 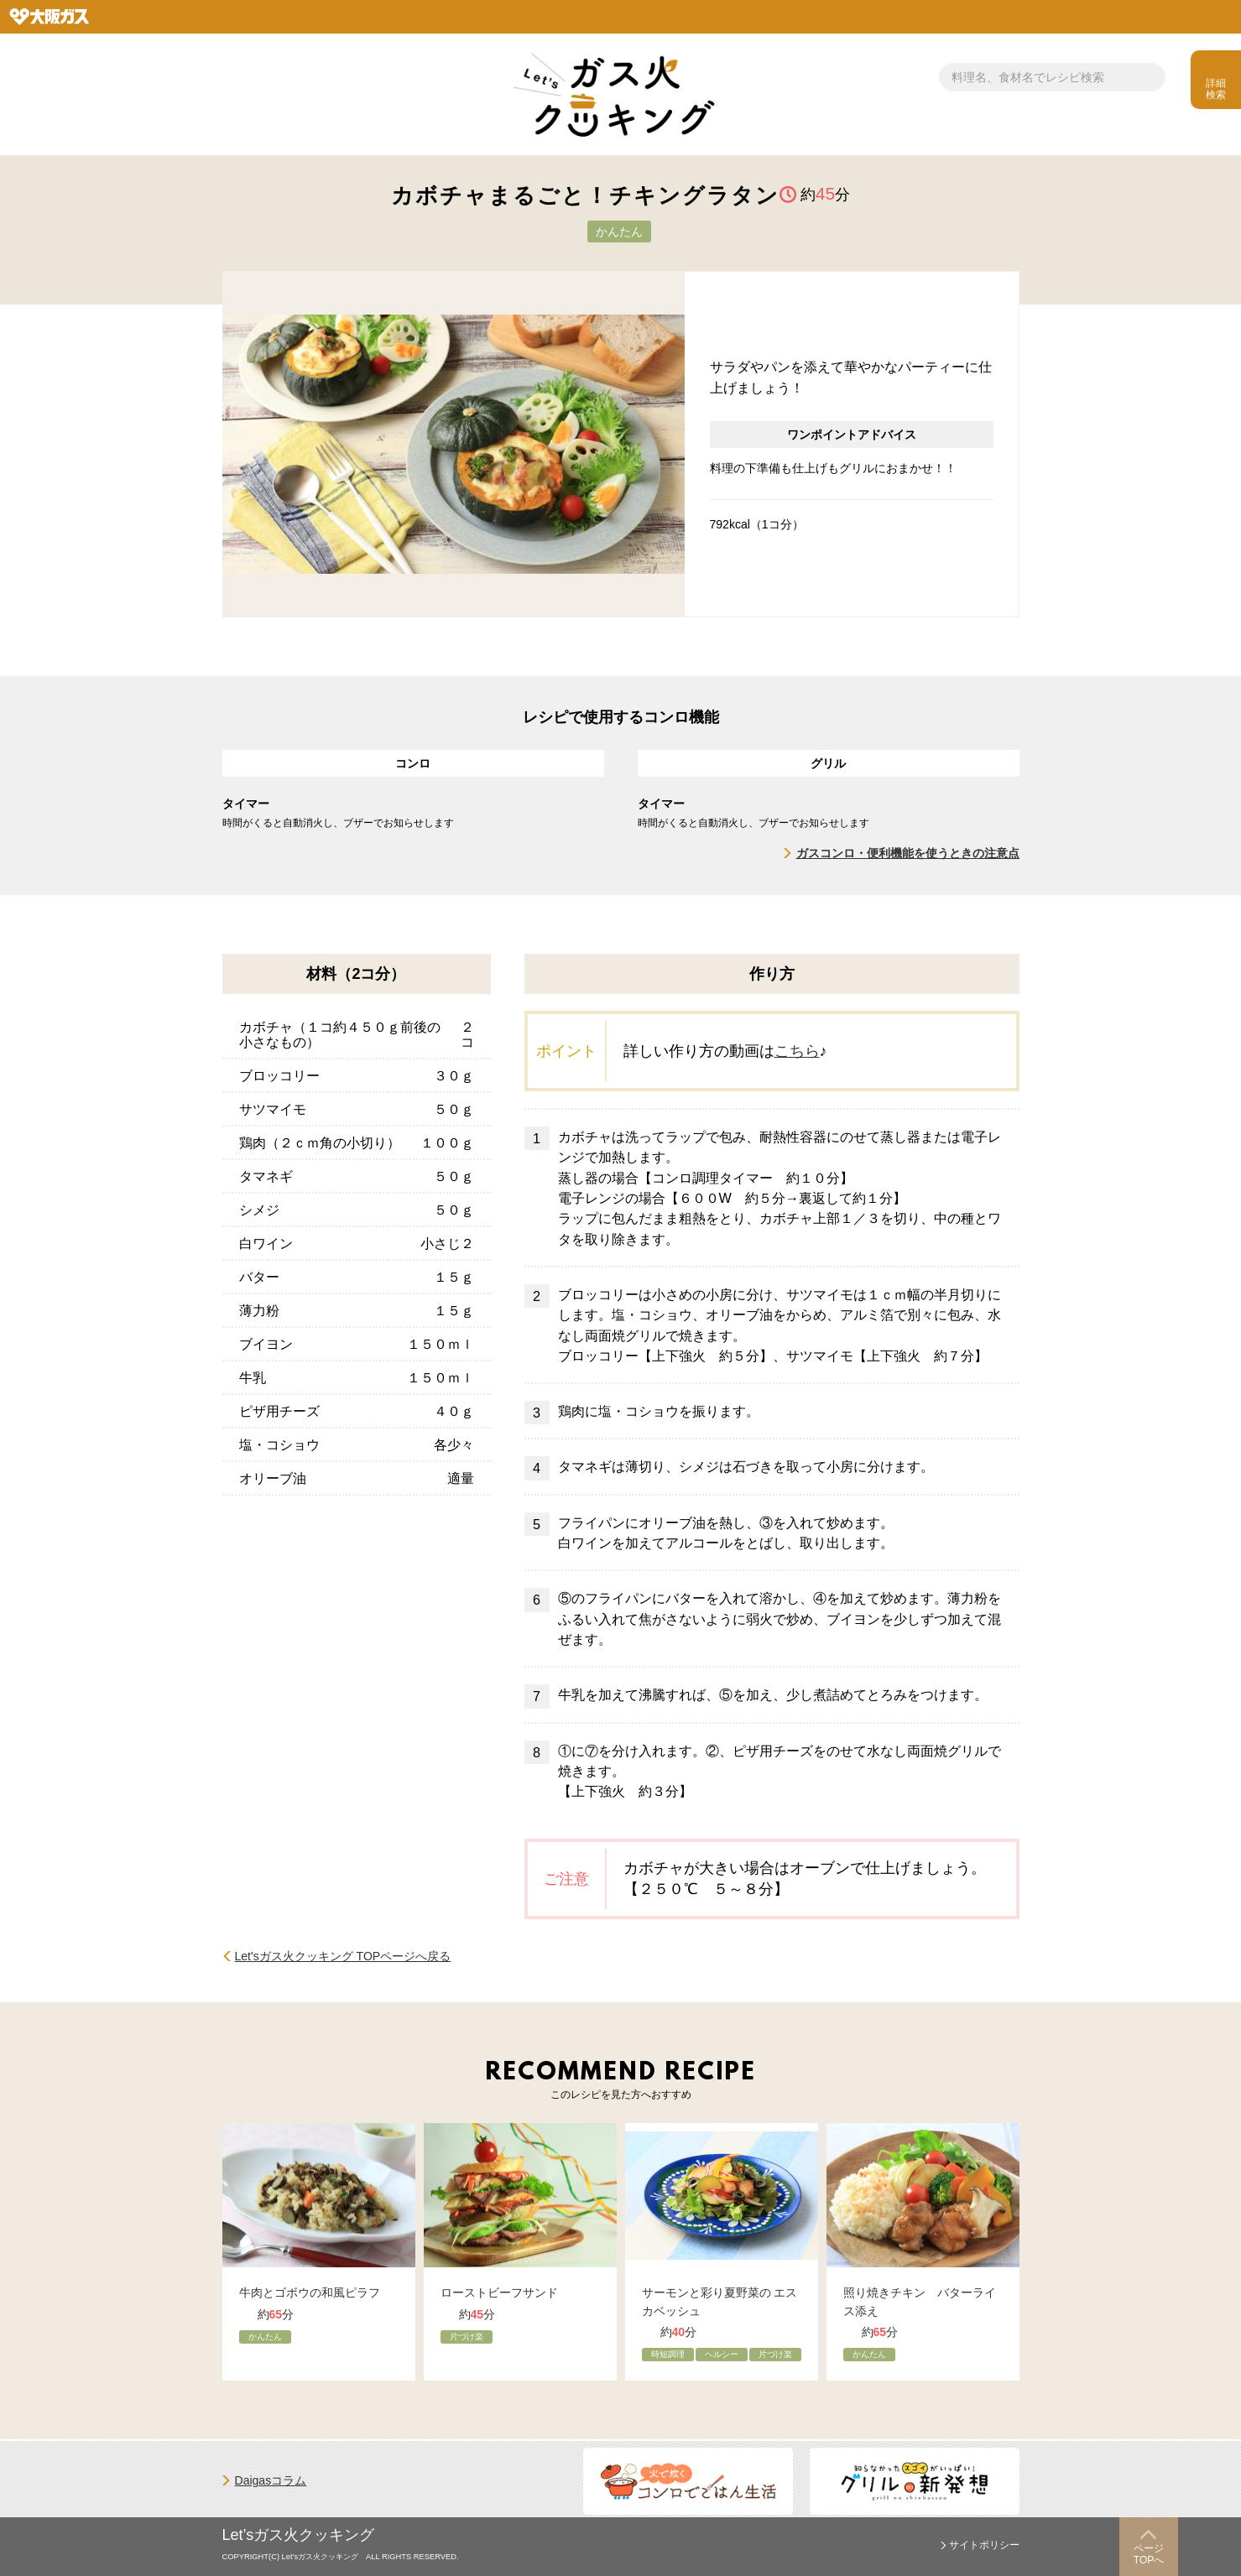 I want to click on サイトポリシー, so click(x=984, y=2545).